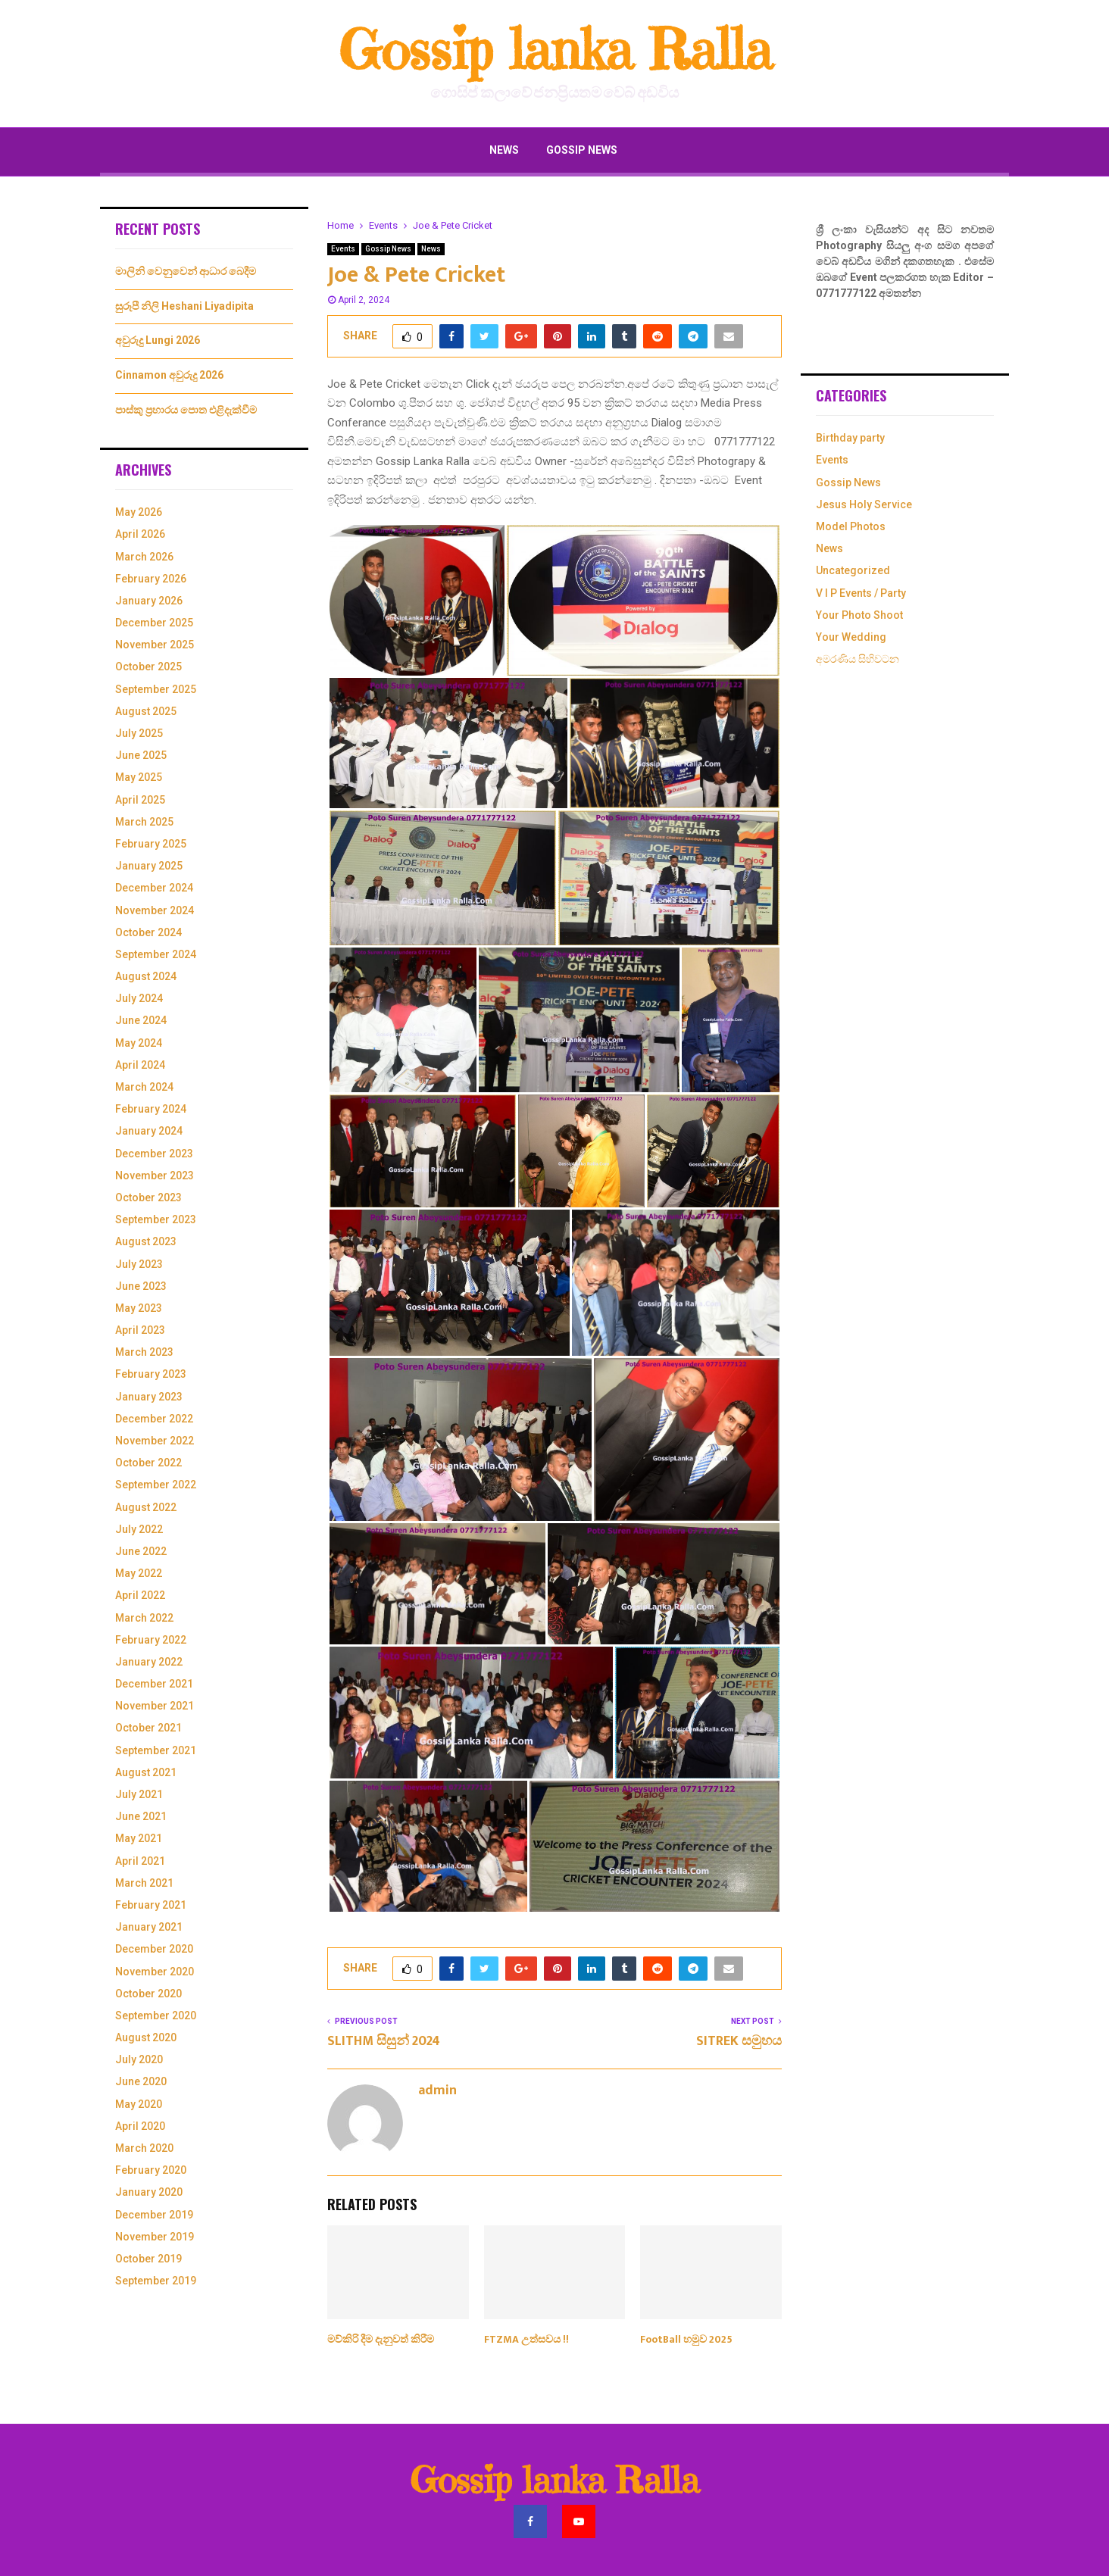 The image size is (1109, 2576). I want to click on Model Photos, so click(851, 526).